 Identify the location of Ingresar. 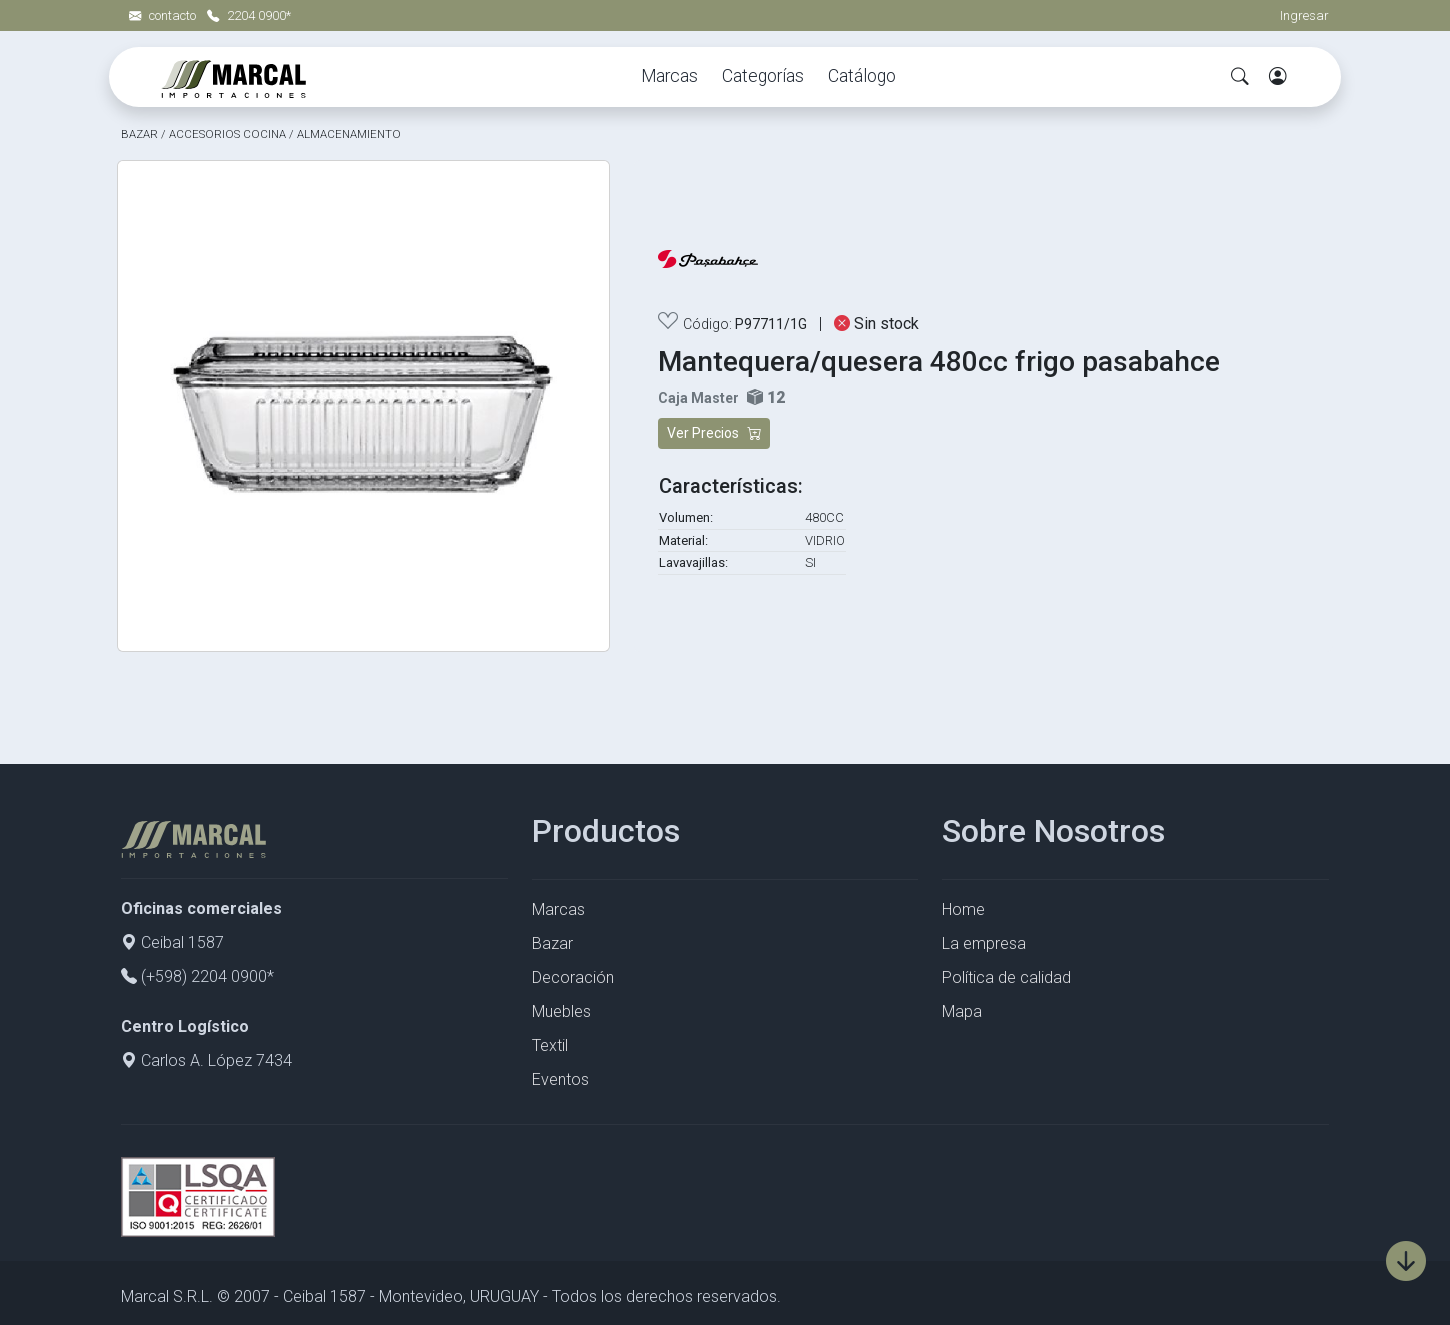
(1304, 15).